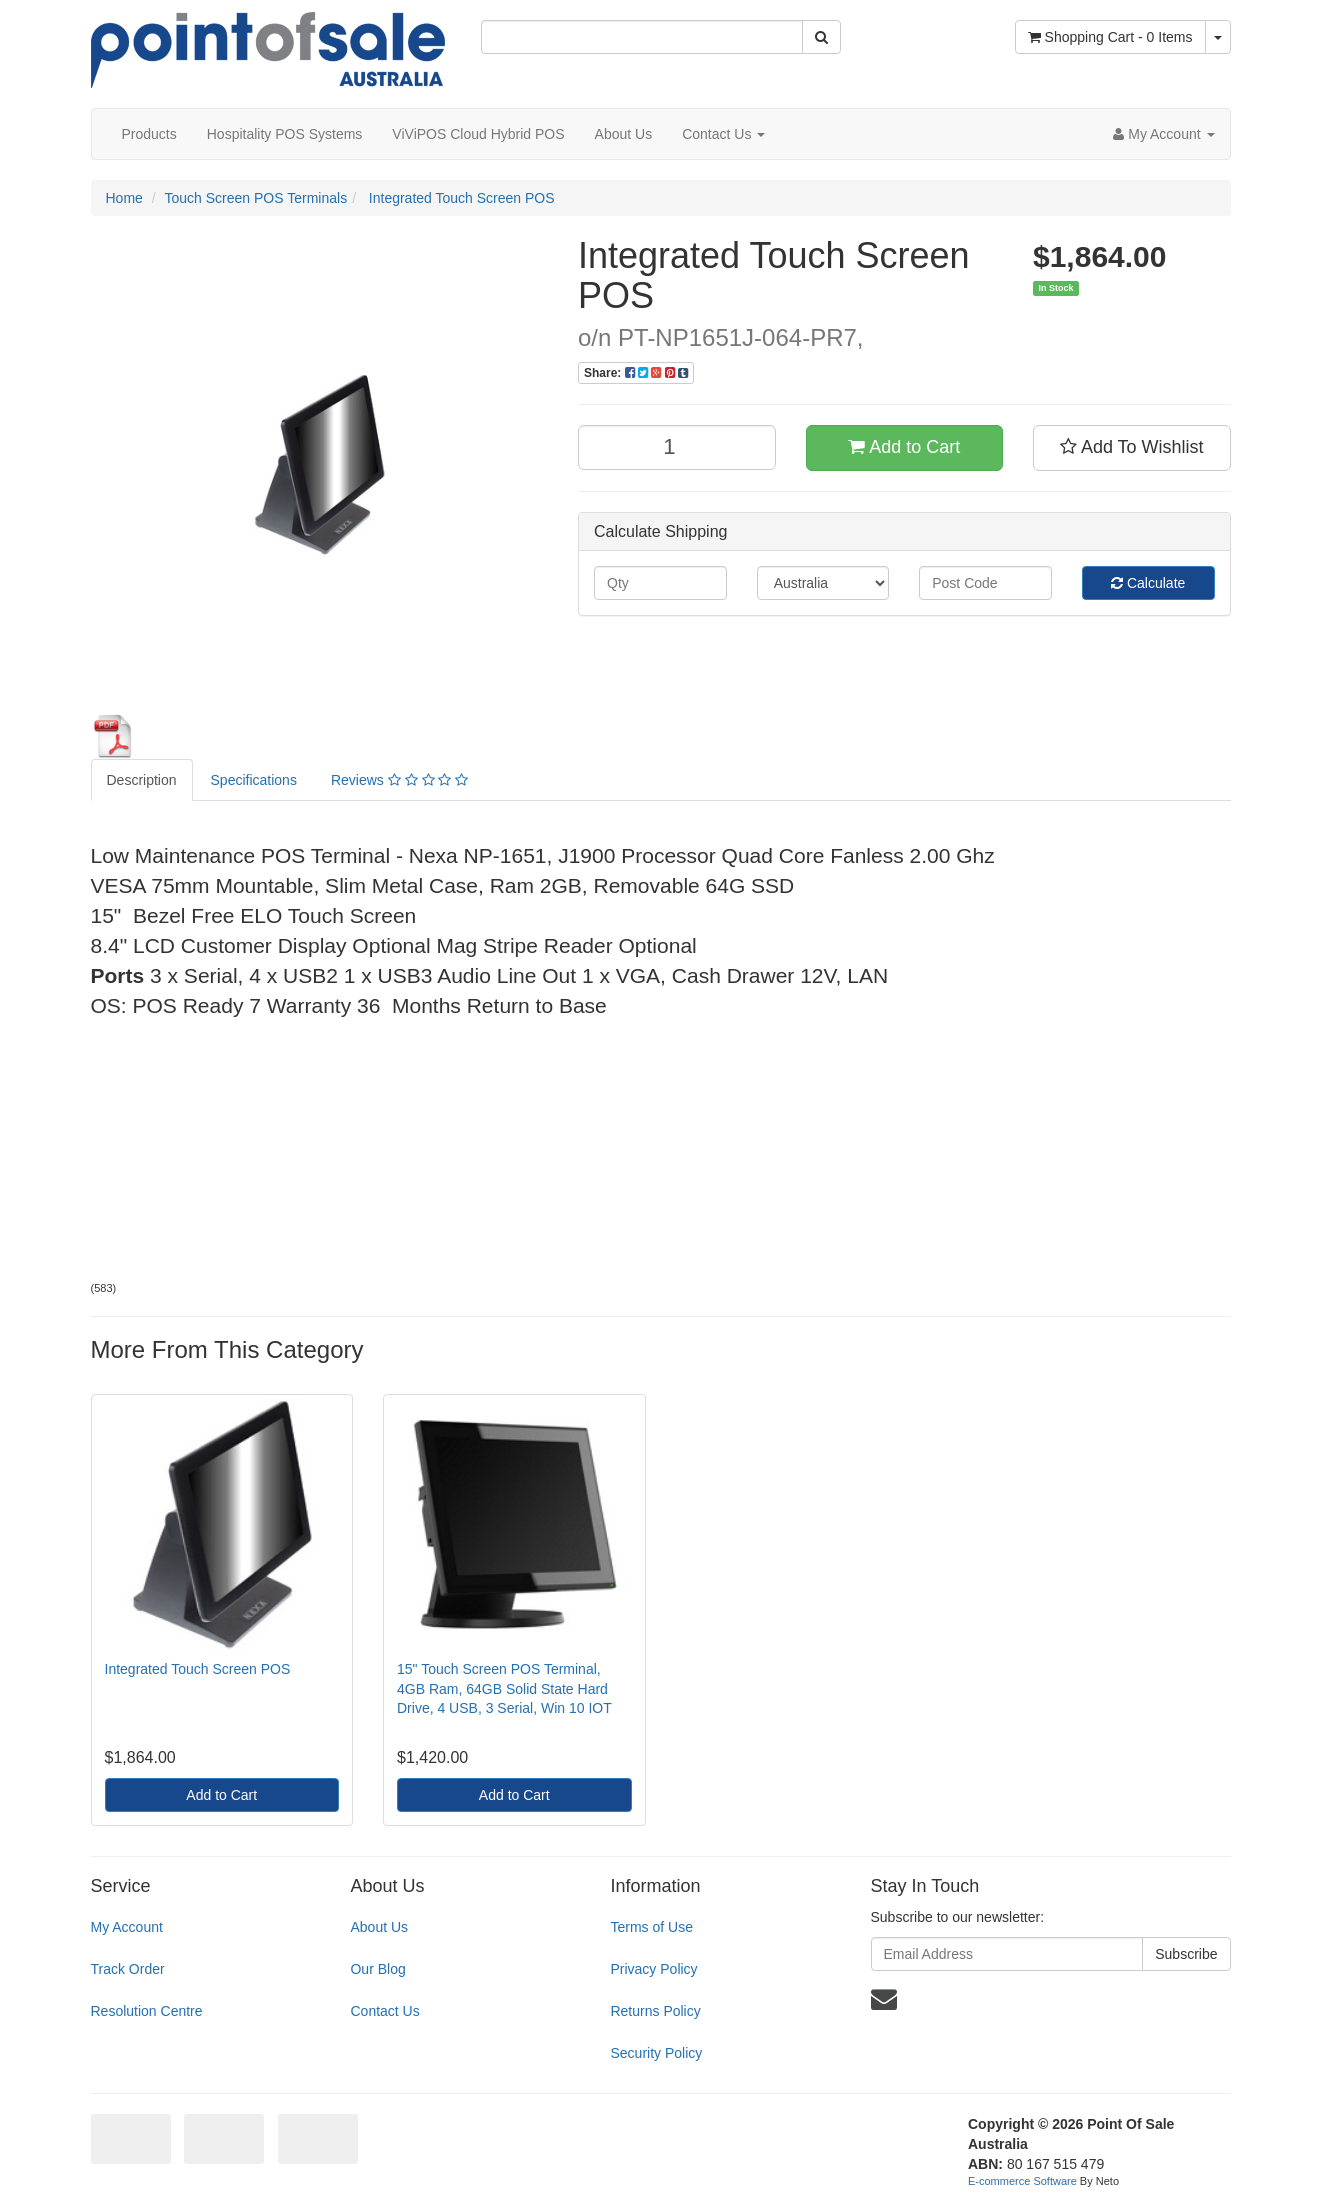 The image size is (1321, 2210). What do you see at coordinates (285, 134) in the screenshot?
I see `Hospitality POS Systems` at bounding box center [285, 134].